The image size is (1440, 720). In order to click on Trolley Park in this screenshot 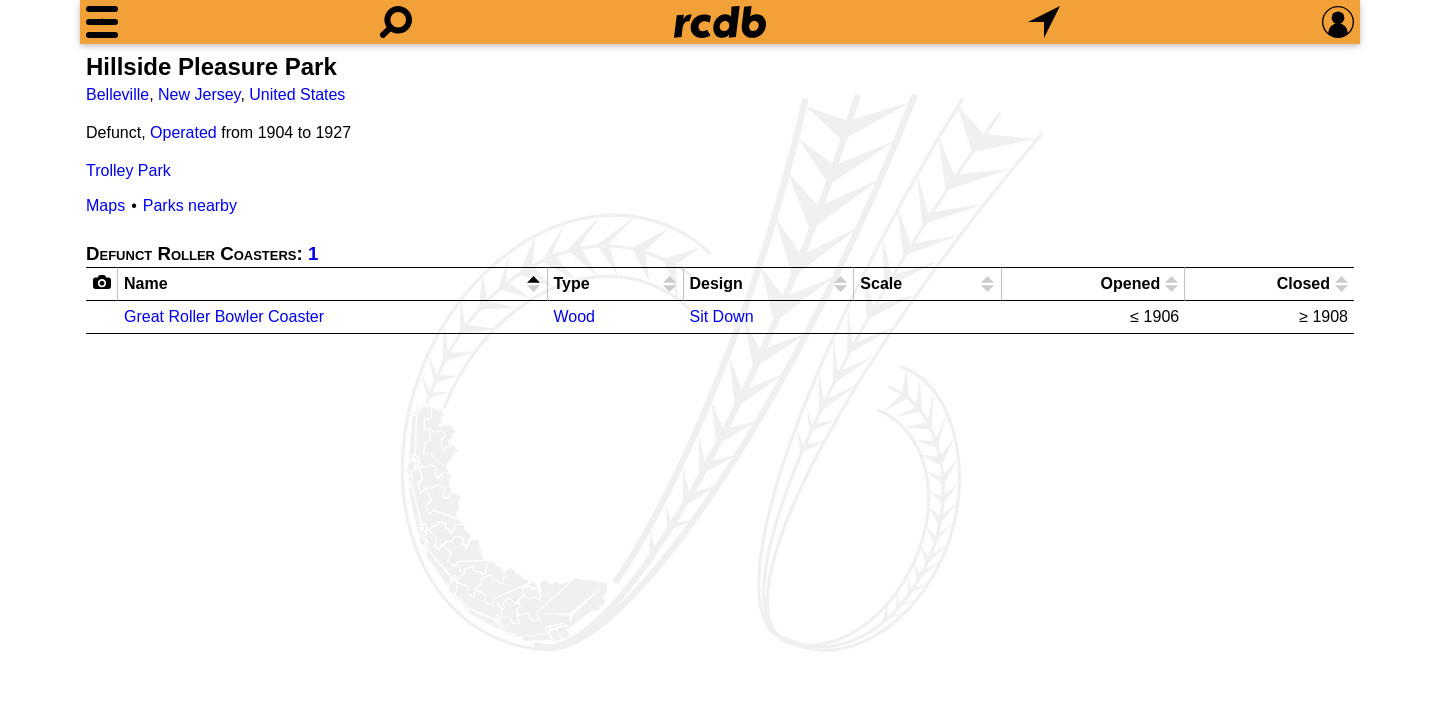, I will do `click(128, 170)`.